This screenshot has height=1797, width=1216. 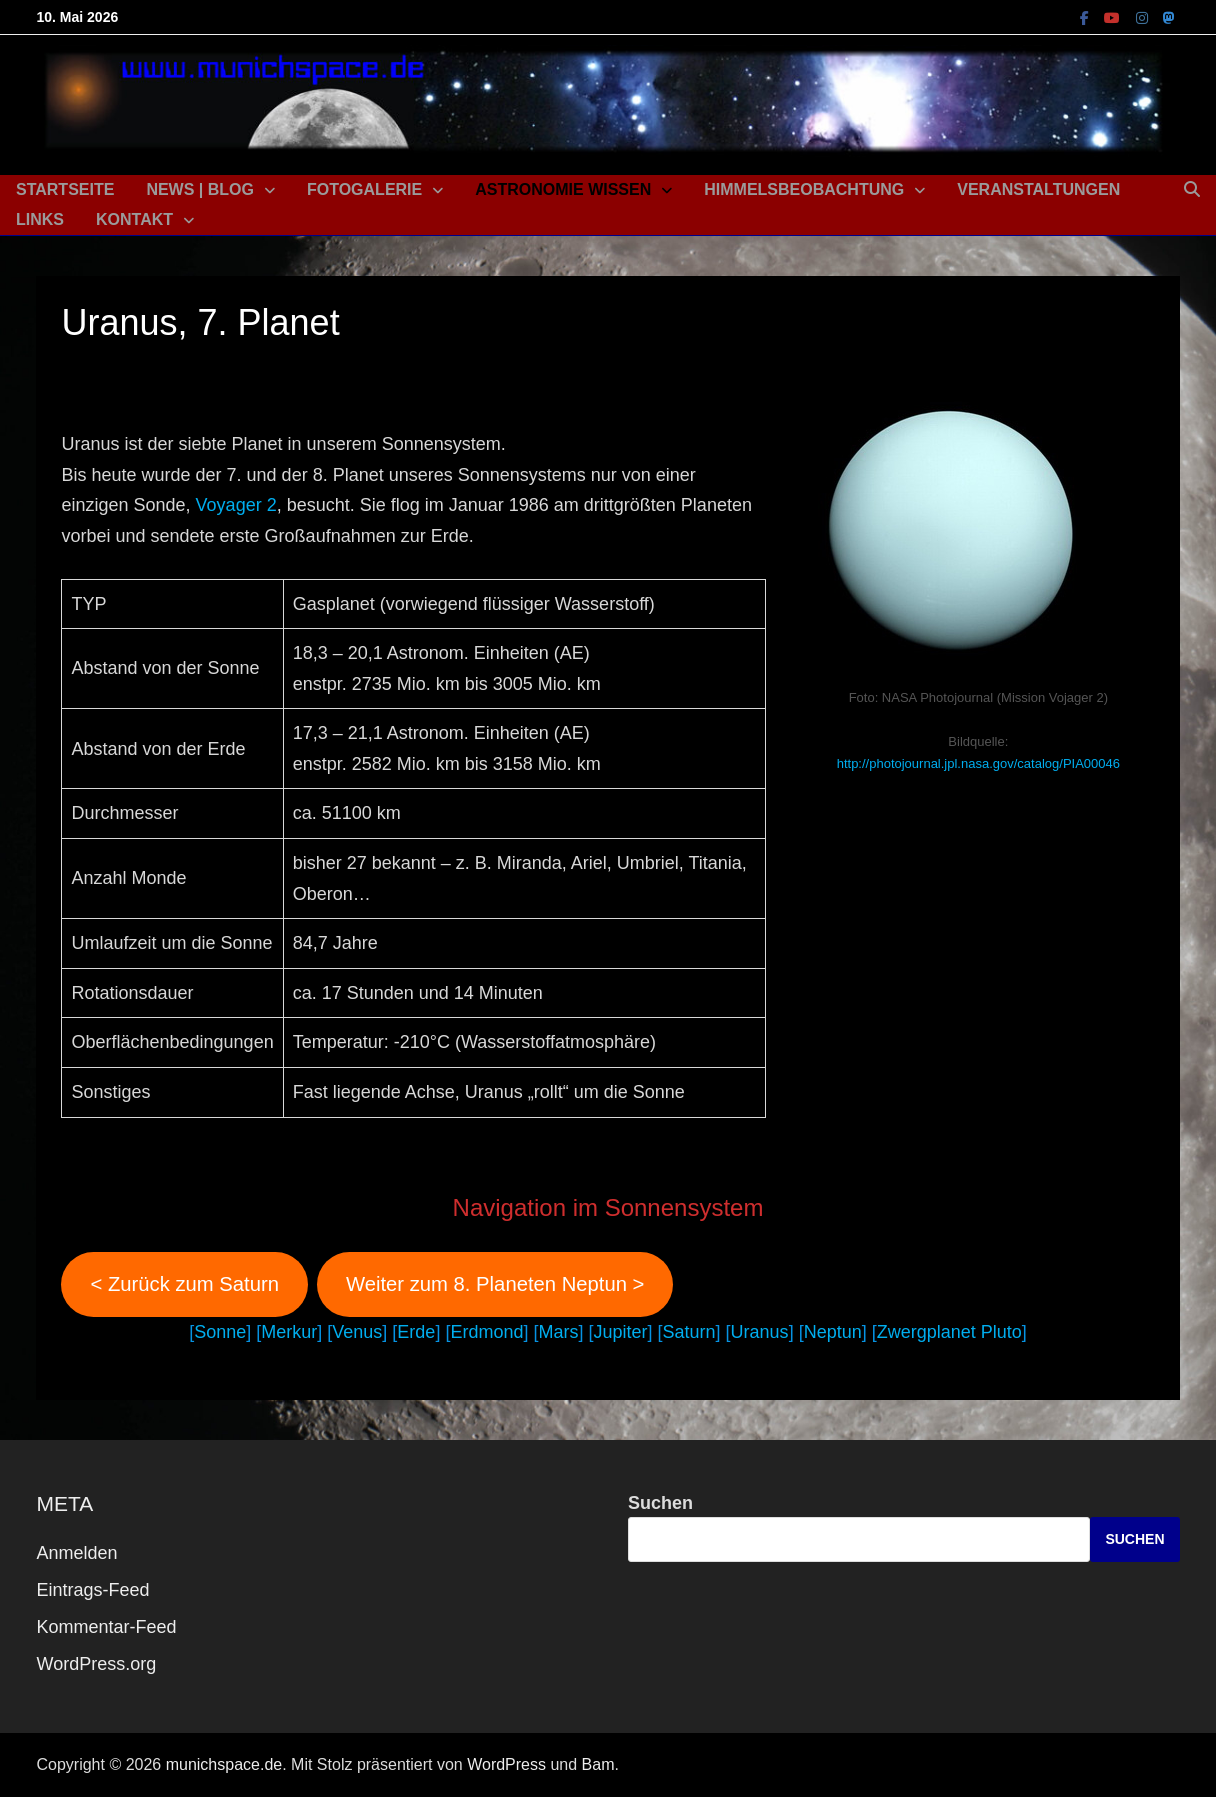 What do you see at coordinates (620, 1332) in the screenshot?
I see `Jupiter` at bounding box center [620, 1332].